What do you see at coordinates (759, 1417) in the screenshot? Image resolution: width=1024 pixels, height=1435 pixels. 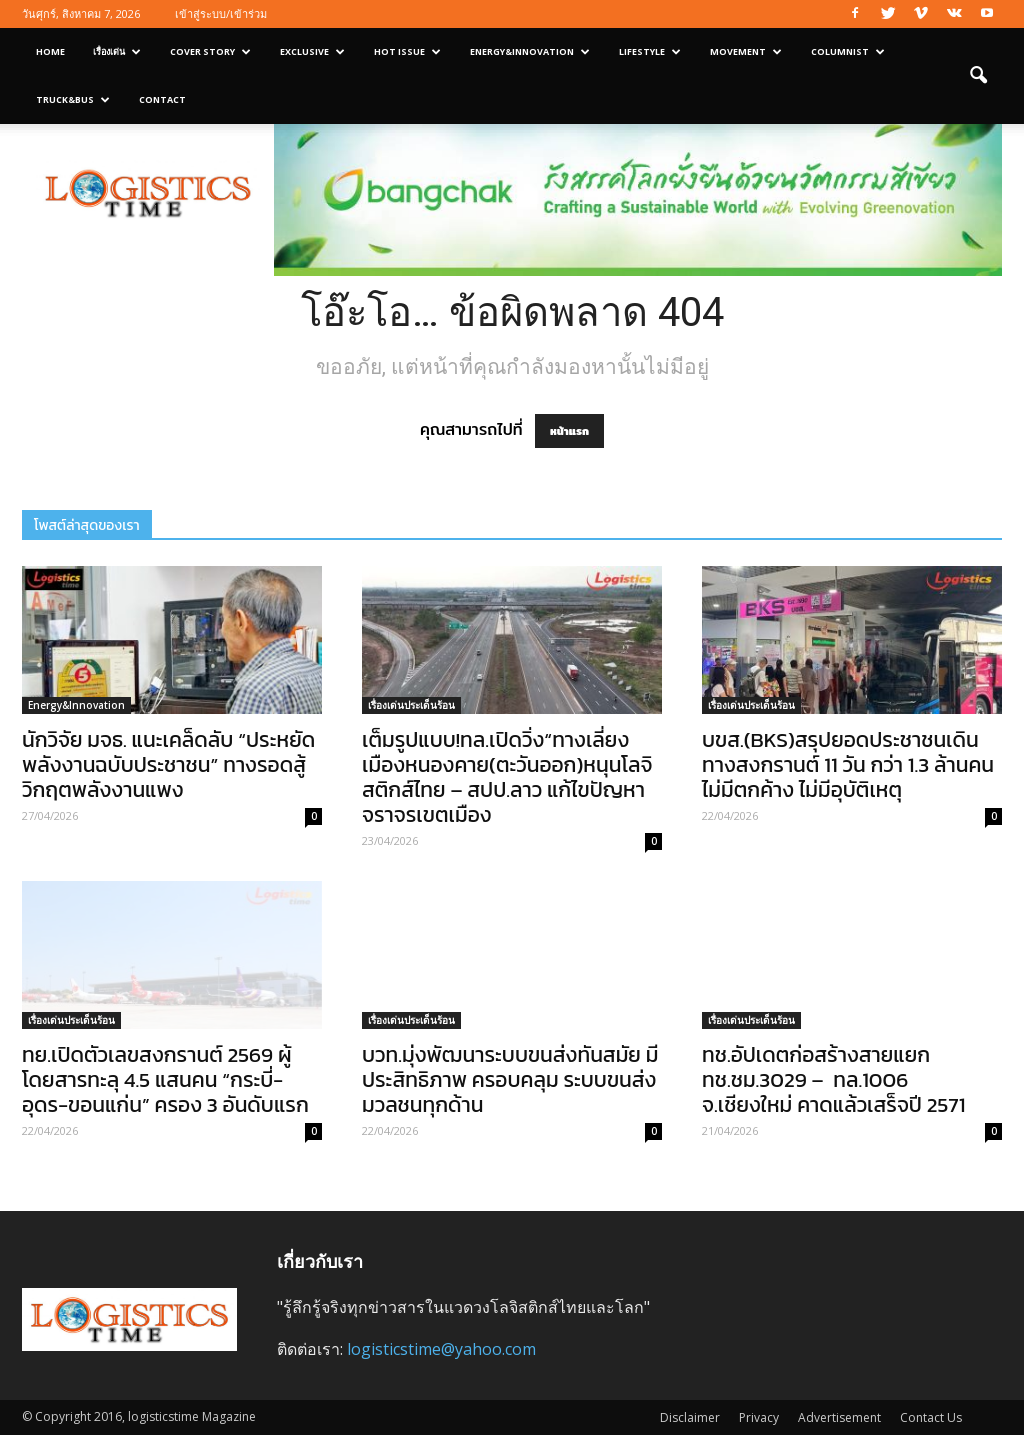 I see `Privacy` at bounding box center [759, 1417].